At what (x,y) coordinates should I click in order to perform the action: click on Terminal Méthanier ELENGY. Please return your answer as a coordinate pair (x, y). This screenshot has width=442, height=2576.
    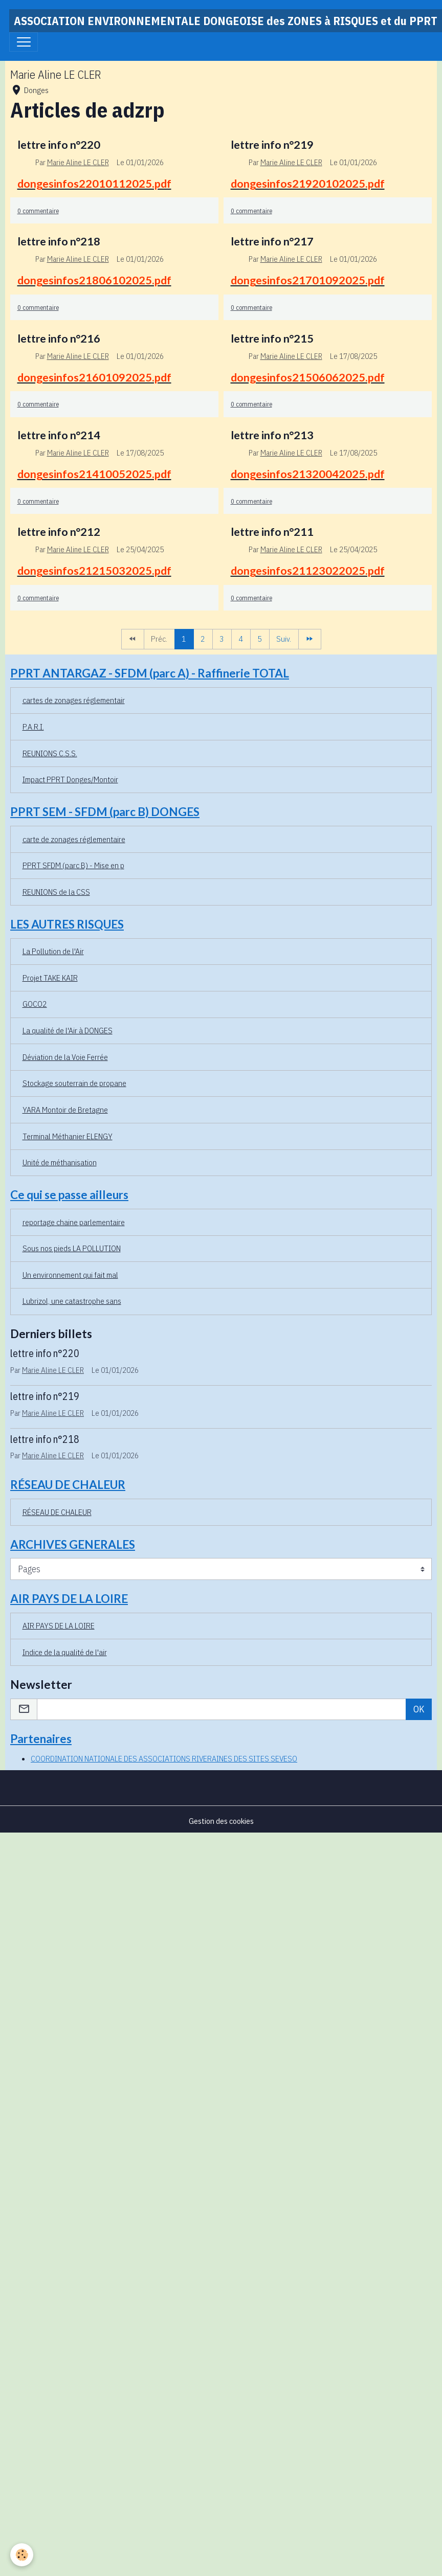
    Looking at the image, I should click on (68, 1136).